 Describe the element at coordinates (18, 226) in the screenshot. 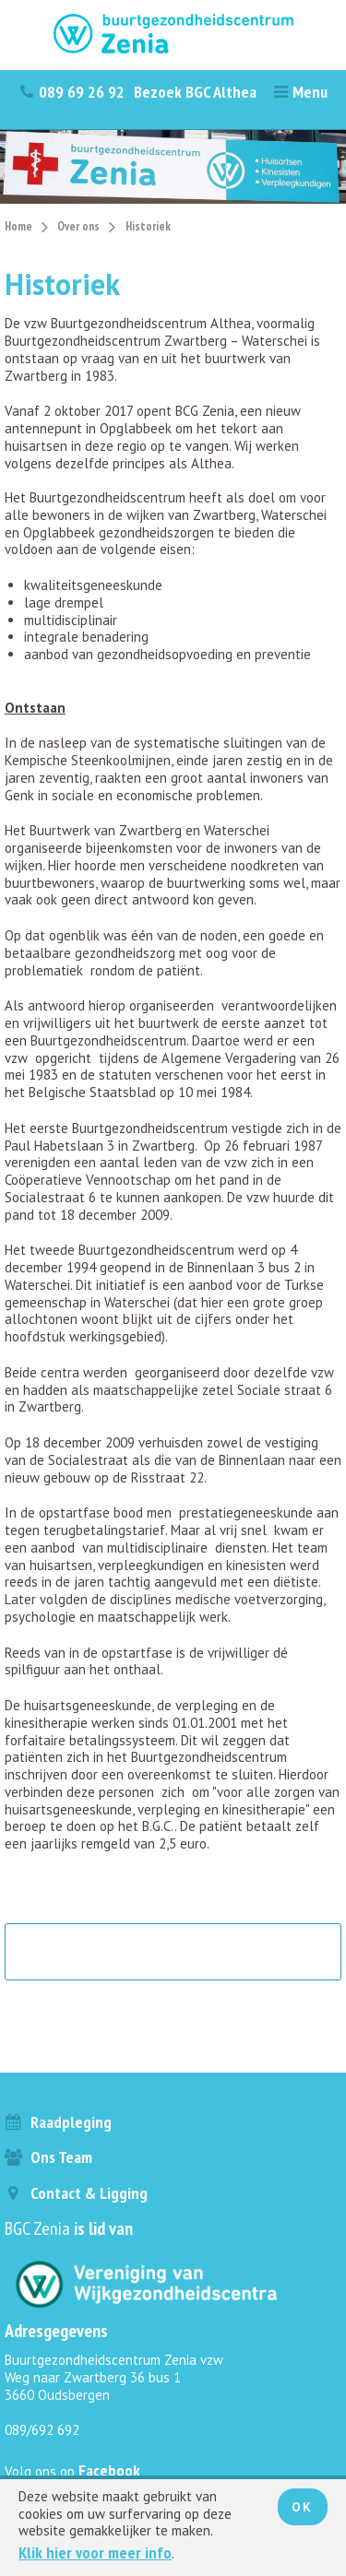

I see `Home` at that location.